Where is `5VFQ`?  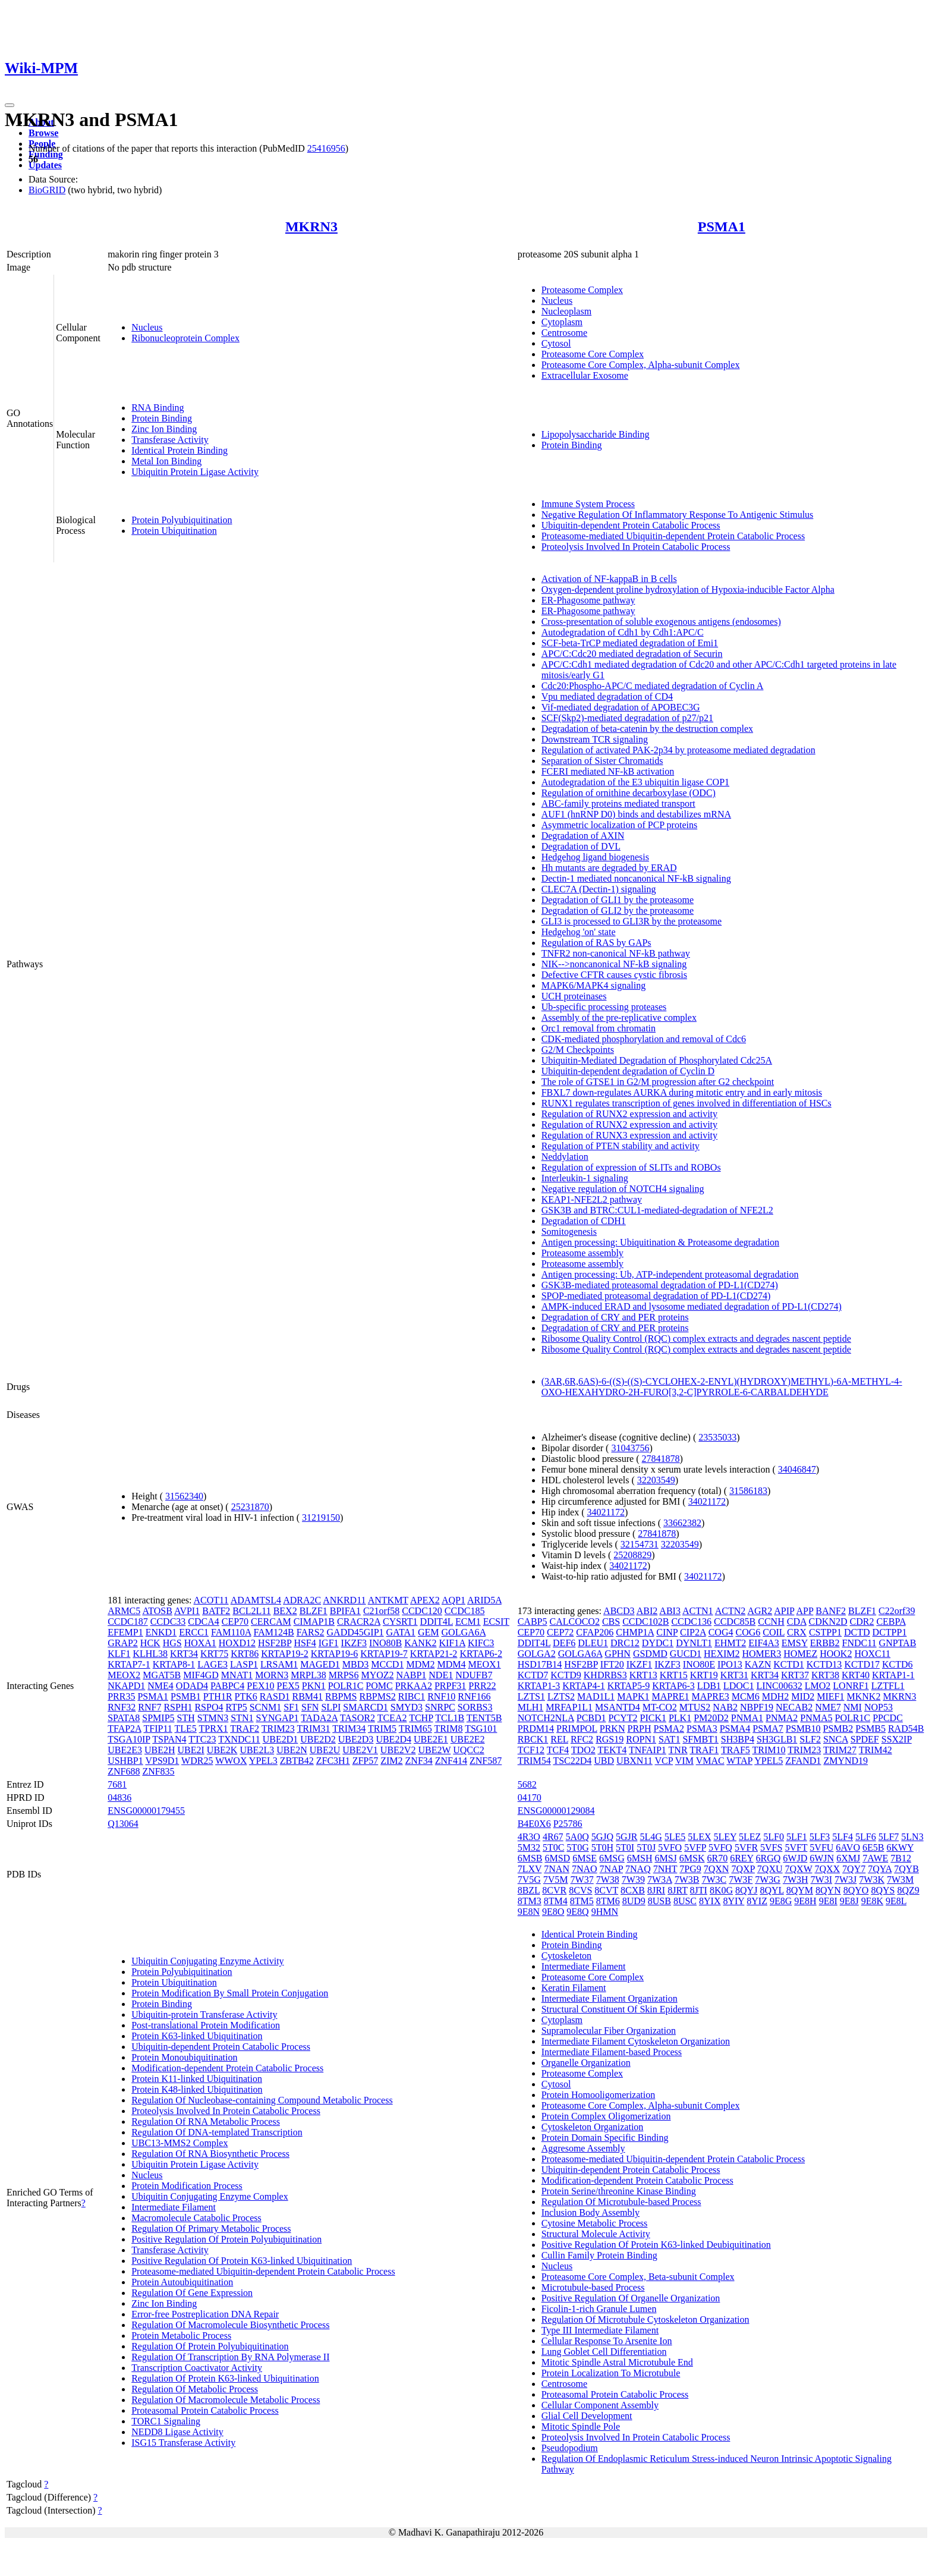 5VFQ is located at coordinates (720, 1847).